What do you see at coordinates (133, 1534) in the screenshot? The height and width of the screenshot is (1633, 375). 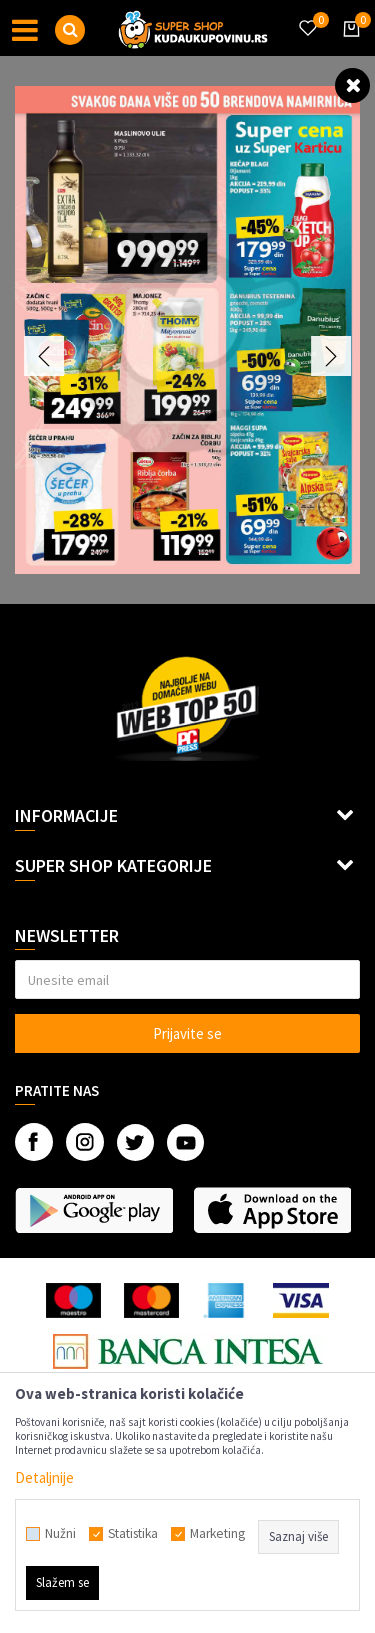 I see `Statistika` at bounding box center [133, 1534].